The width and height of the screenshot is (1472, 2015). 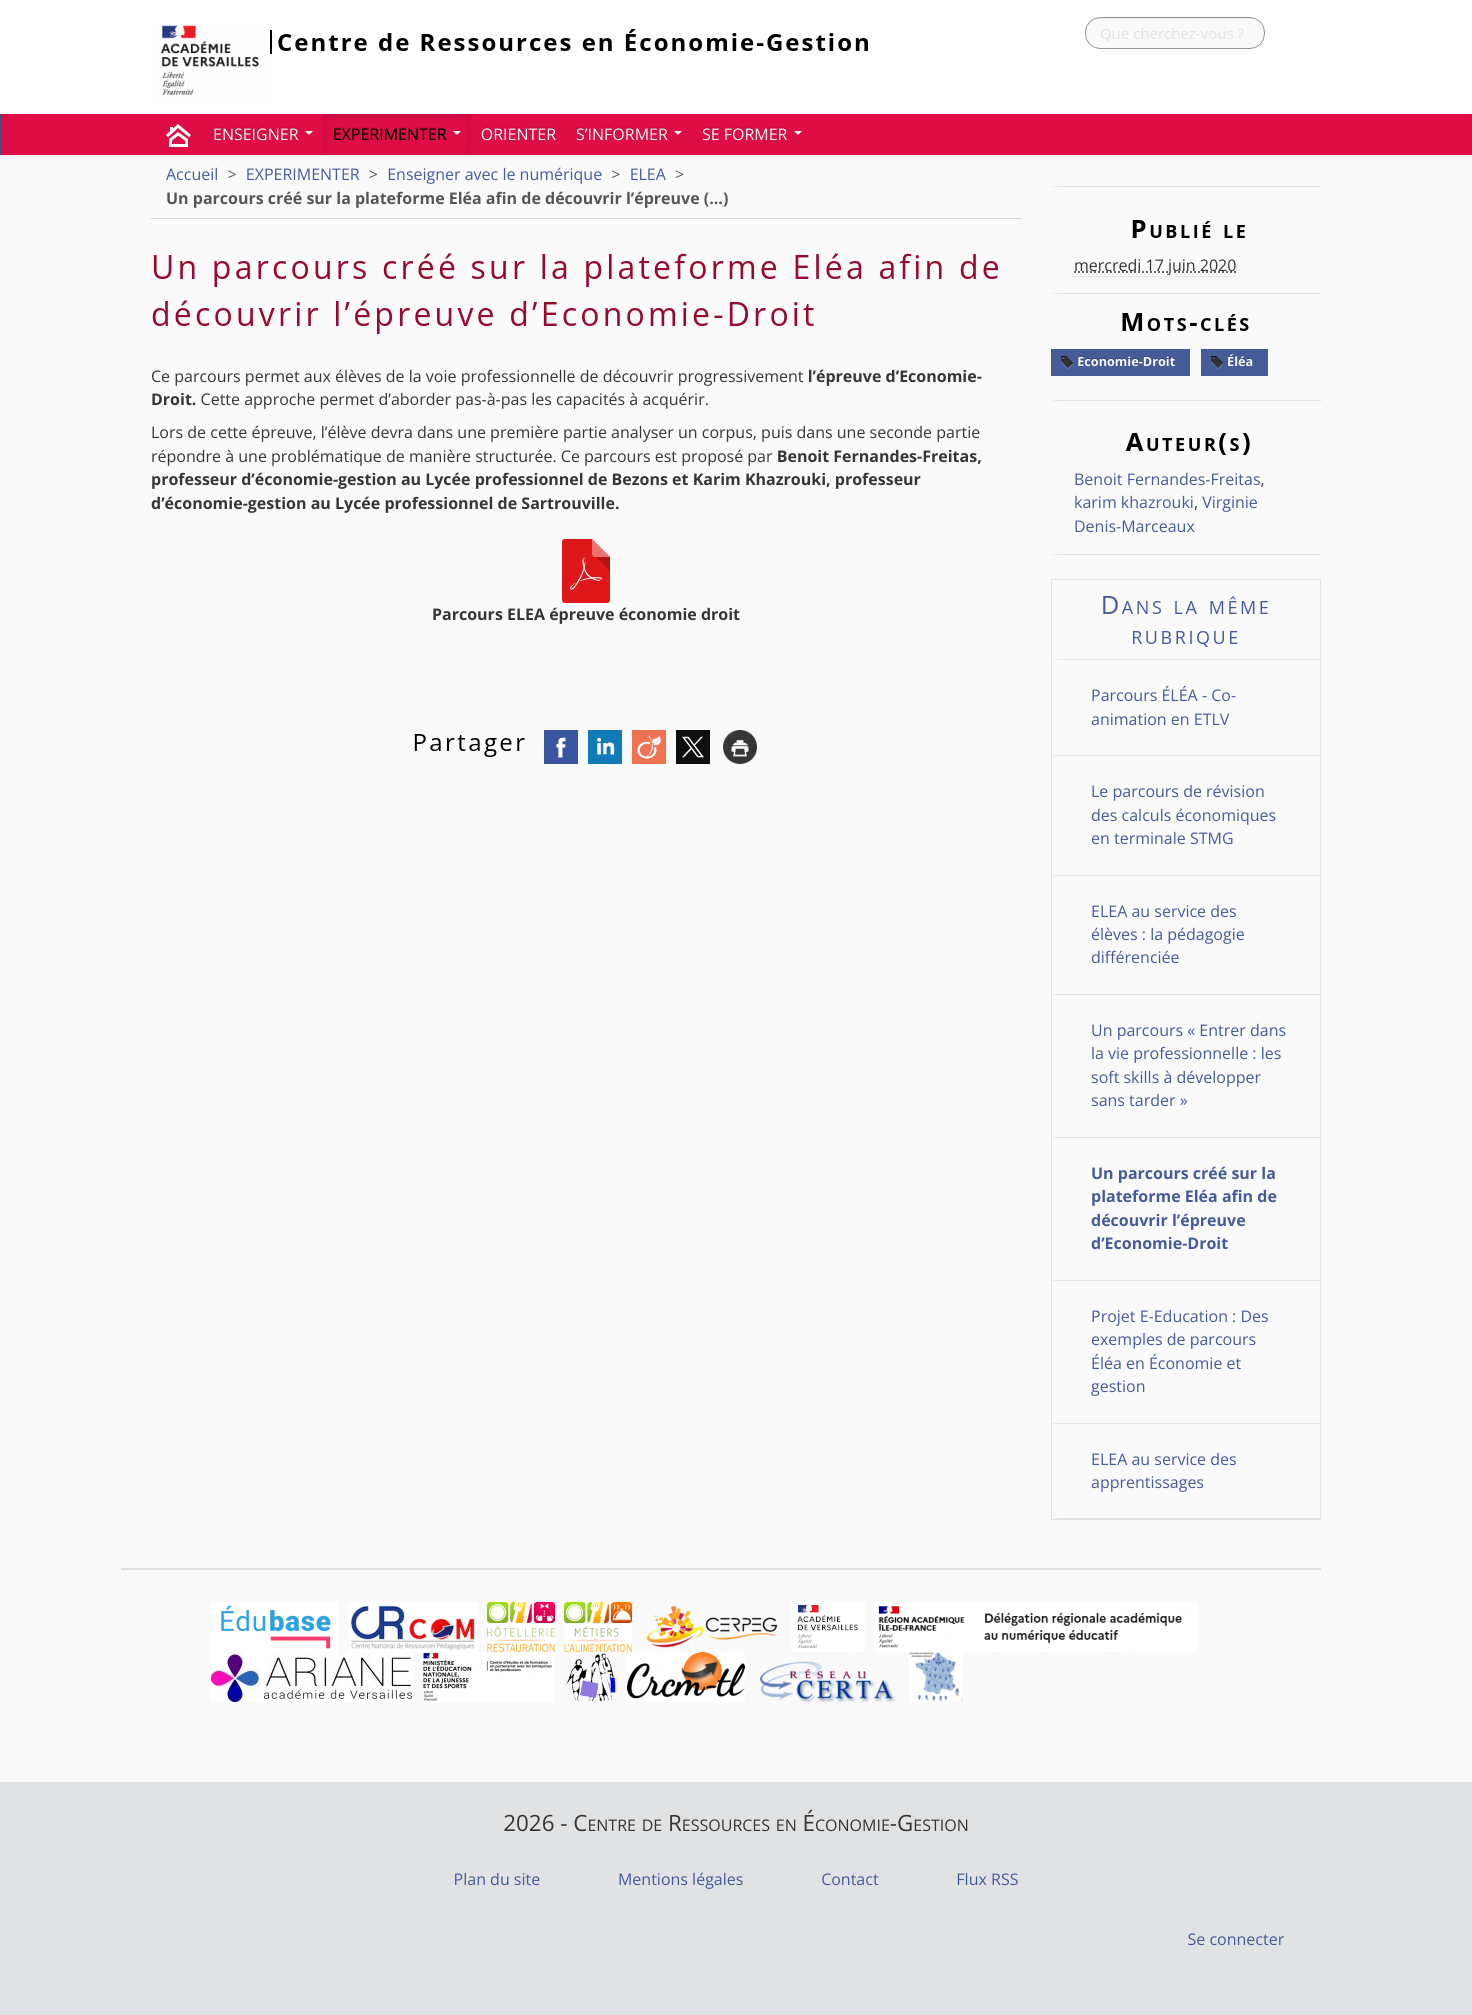 I want to click on Flux RSS, so click(x=987, y=1879).